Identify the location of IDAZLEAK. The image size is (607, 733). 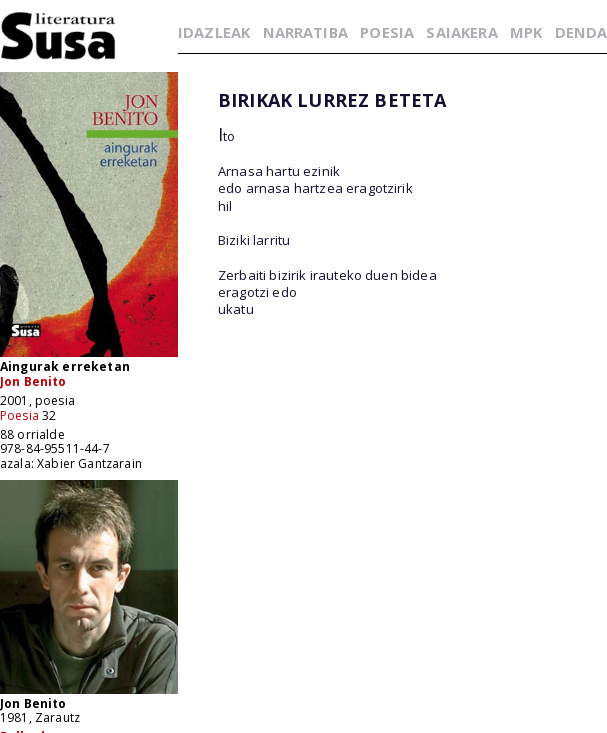
(214, 32).